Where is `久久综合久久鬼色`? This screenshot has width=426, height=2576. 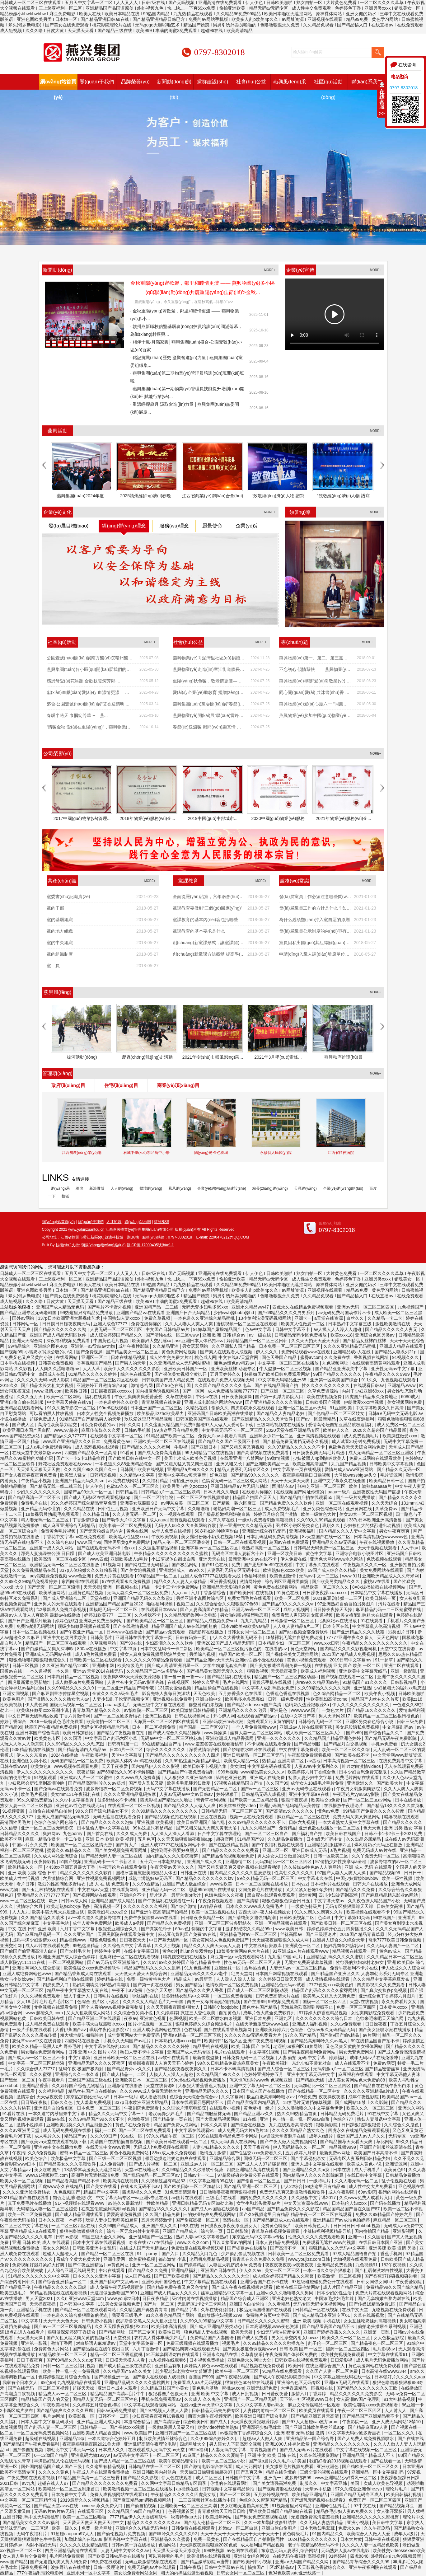
久久综合久久鬼色 is located at coordinates (402, 2124).